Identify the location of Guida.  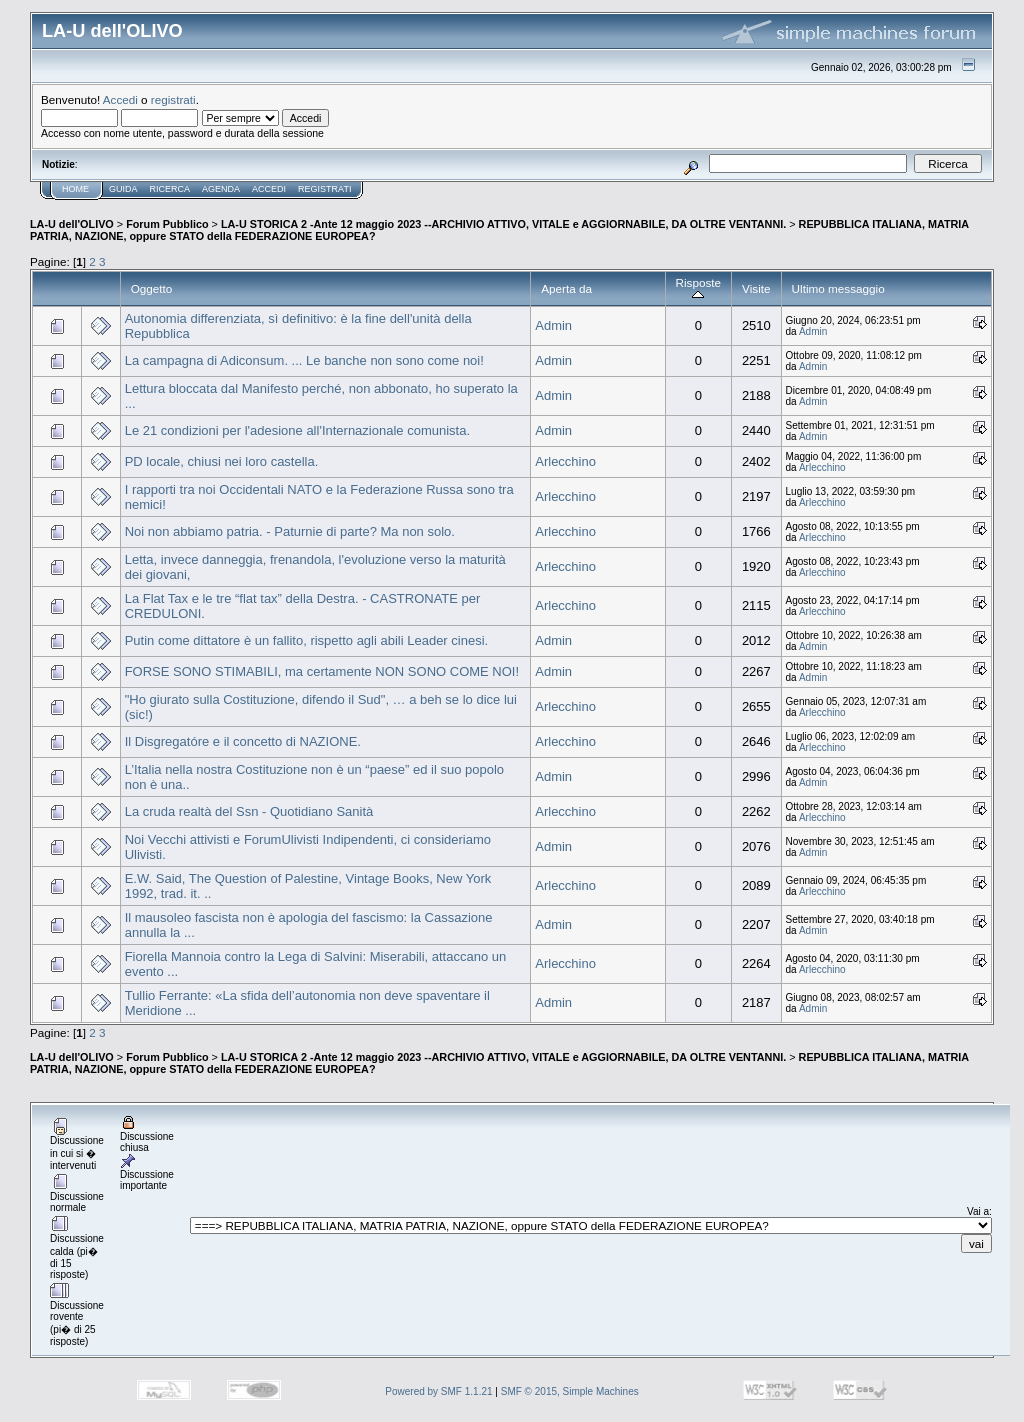
(123, 189).